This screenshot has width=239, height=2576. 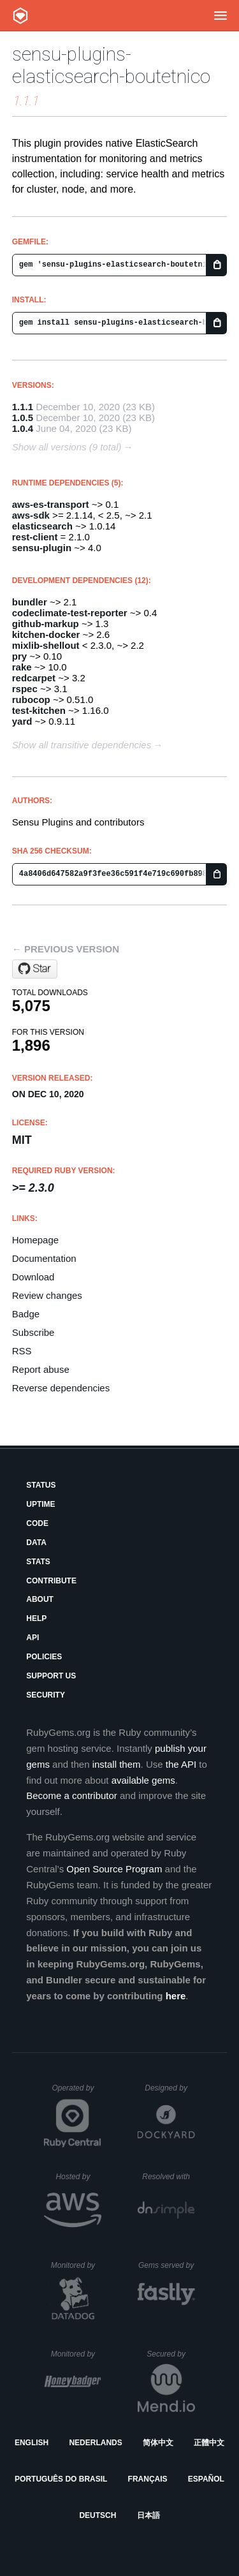 I want to click on Help, so click(x=36, y=1618).